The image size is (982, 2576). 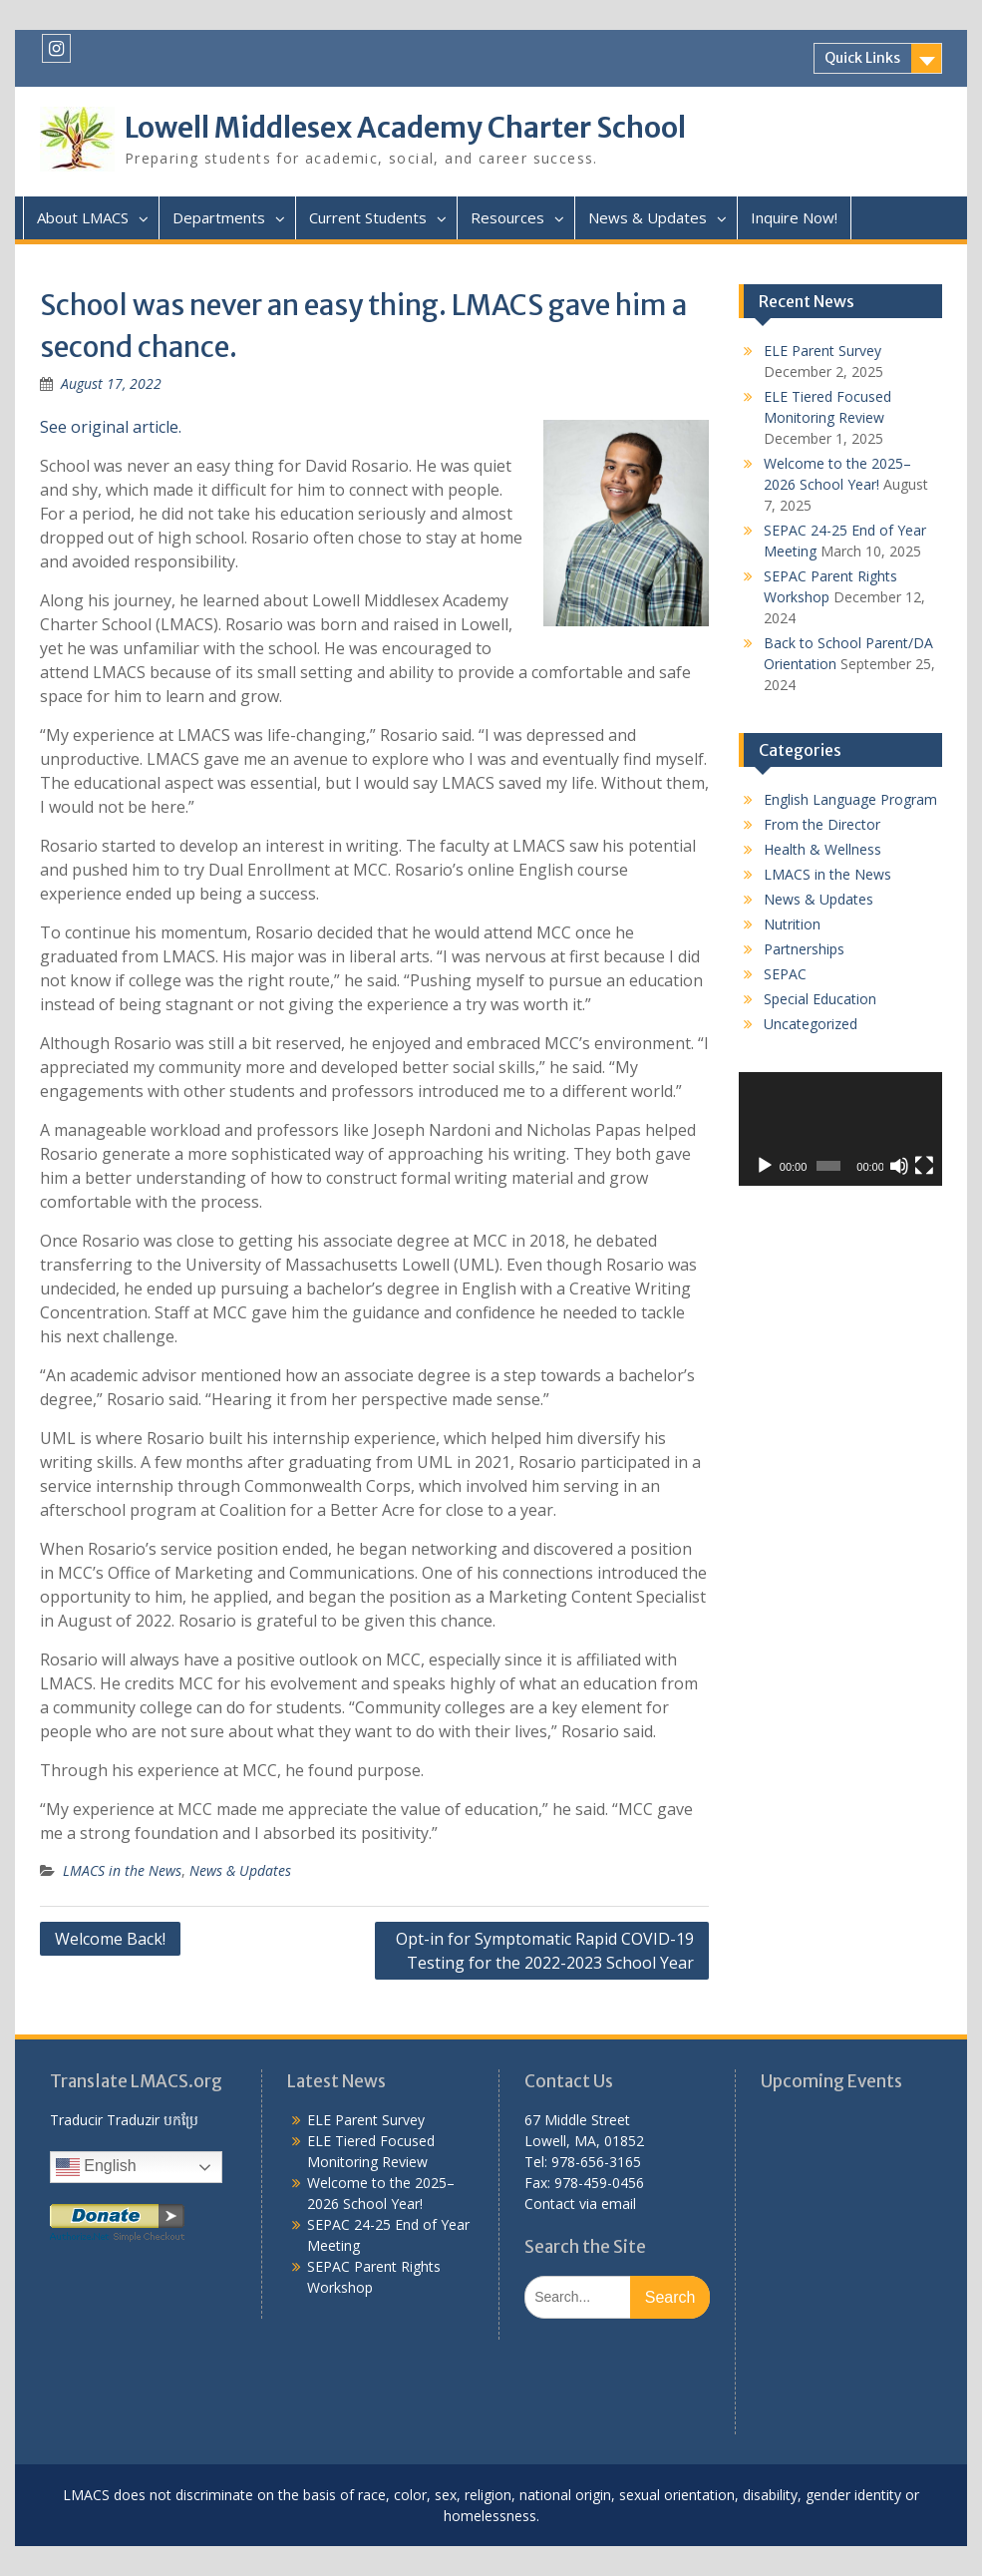 I want to click on Lowell Middlesex Academy Charter School, so click(x=405, y=128).